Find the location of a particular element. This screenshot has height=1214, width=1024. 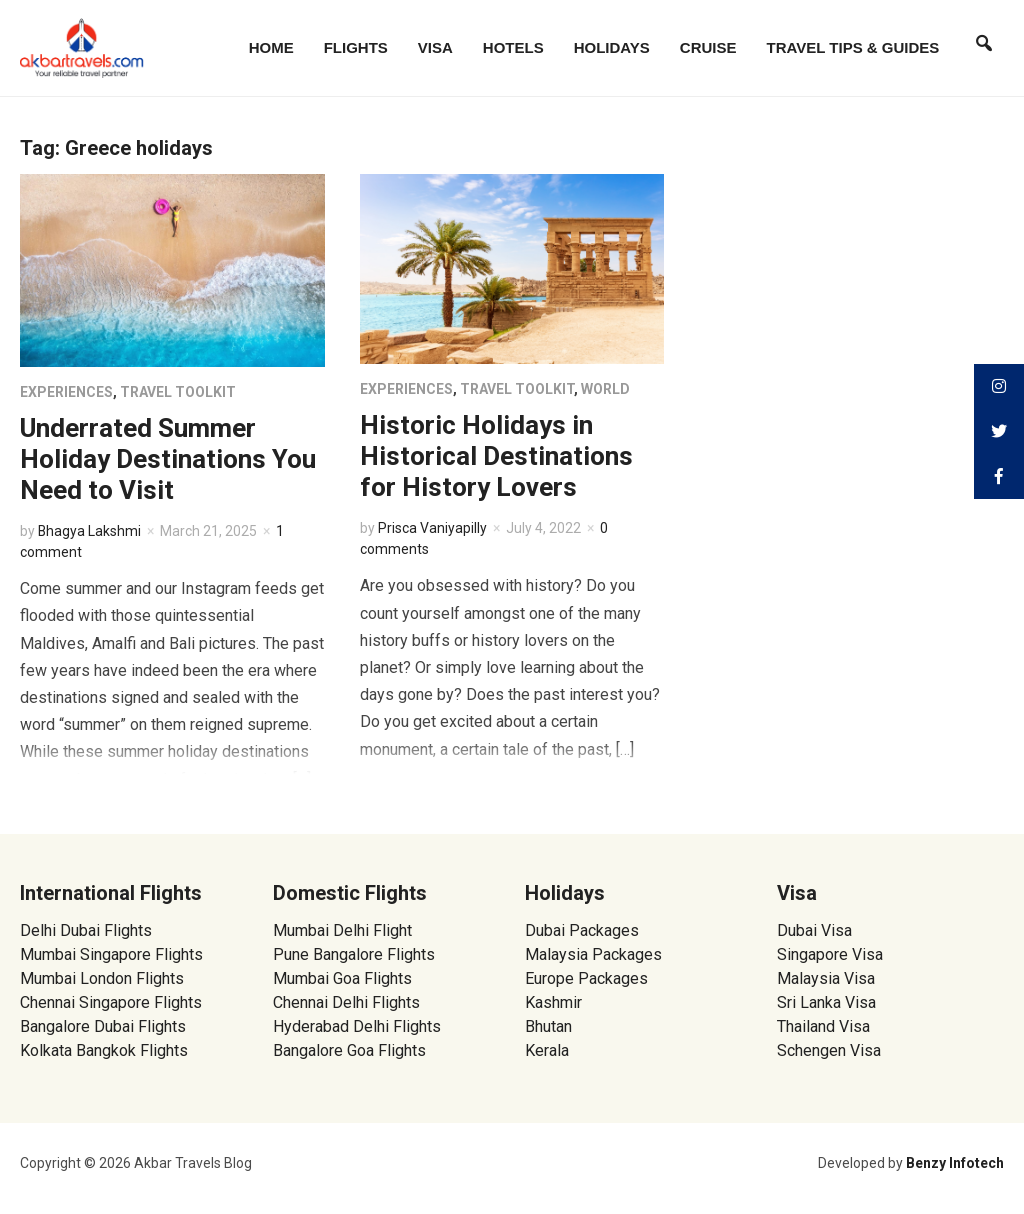

Bangalore Dubai Flights is located at coordinates (103, 1026).